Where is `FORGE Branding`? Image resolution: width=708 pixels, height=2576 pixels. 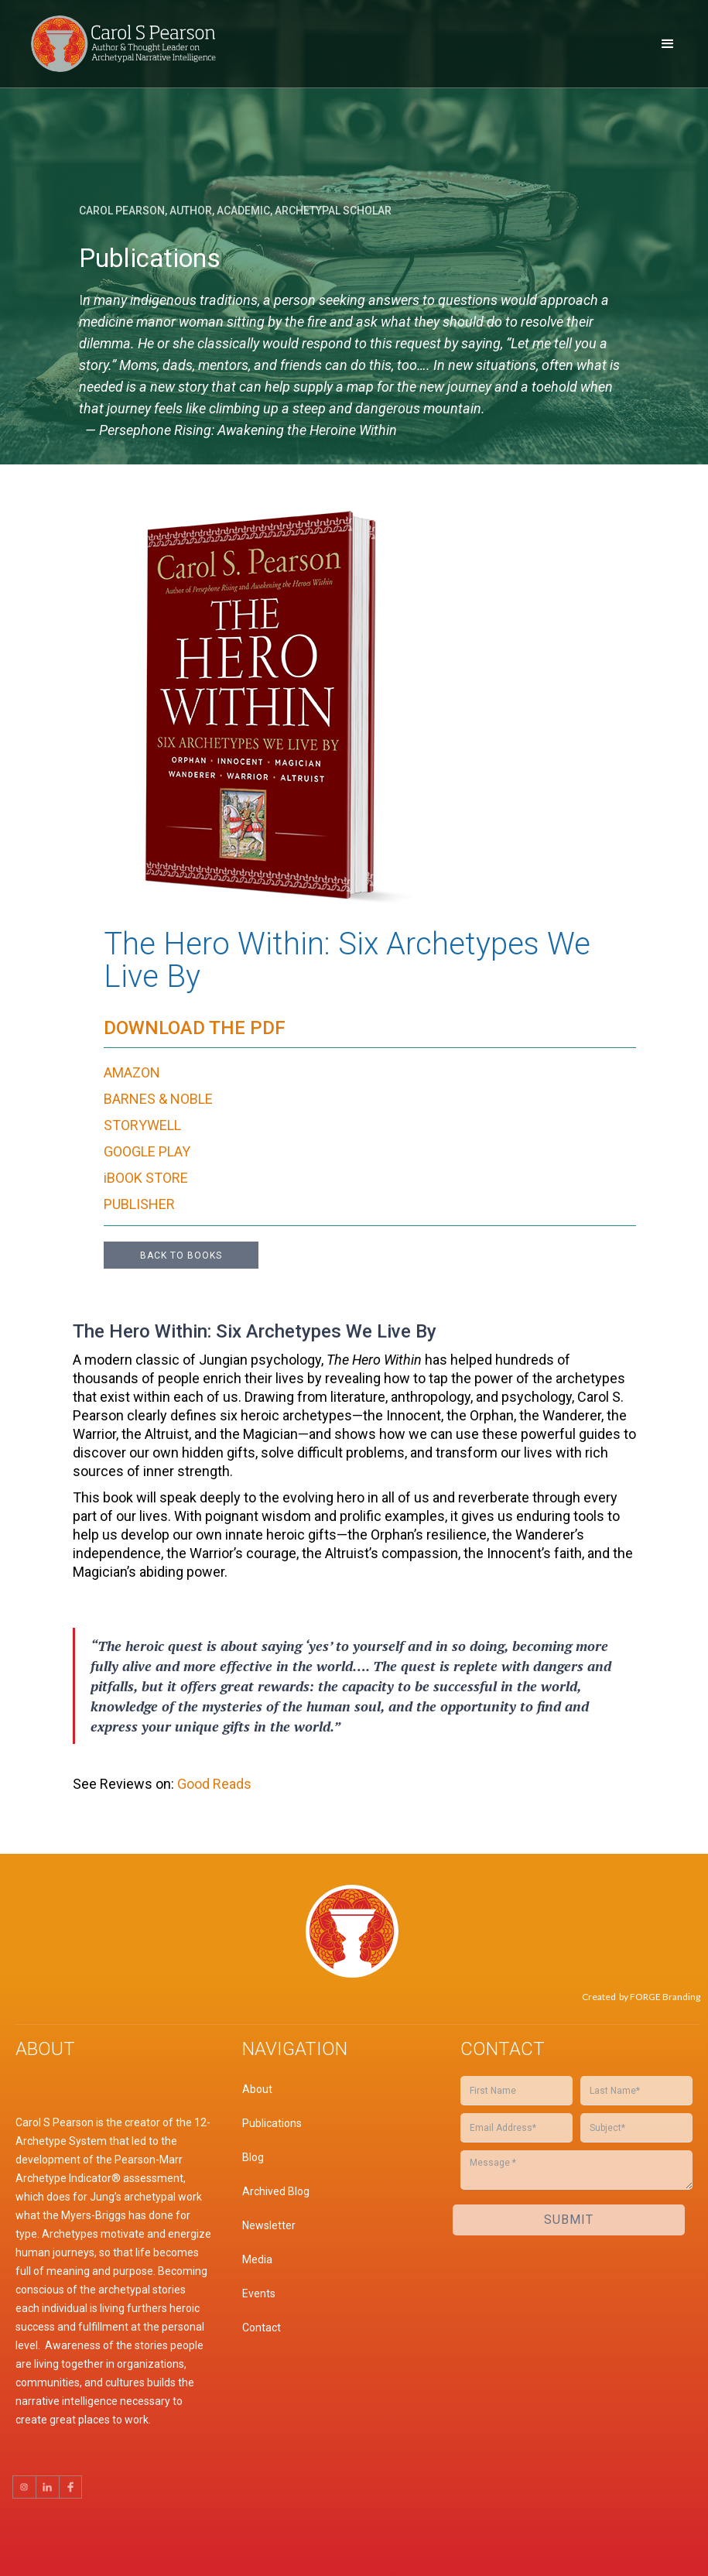
FORGE Branding is located at coordinates (665, 1996).